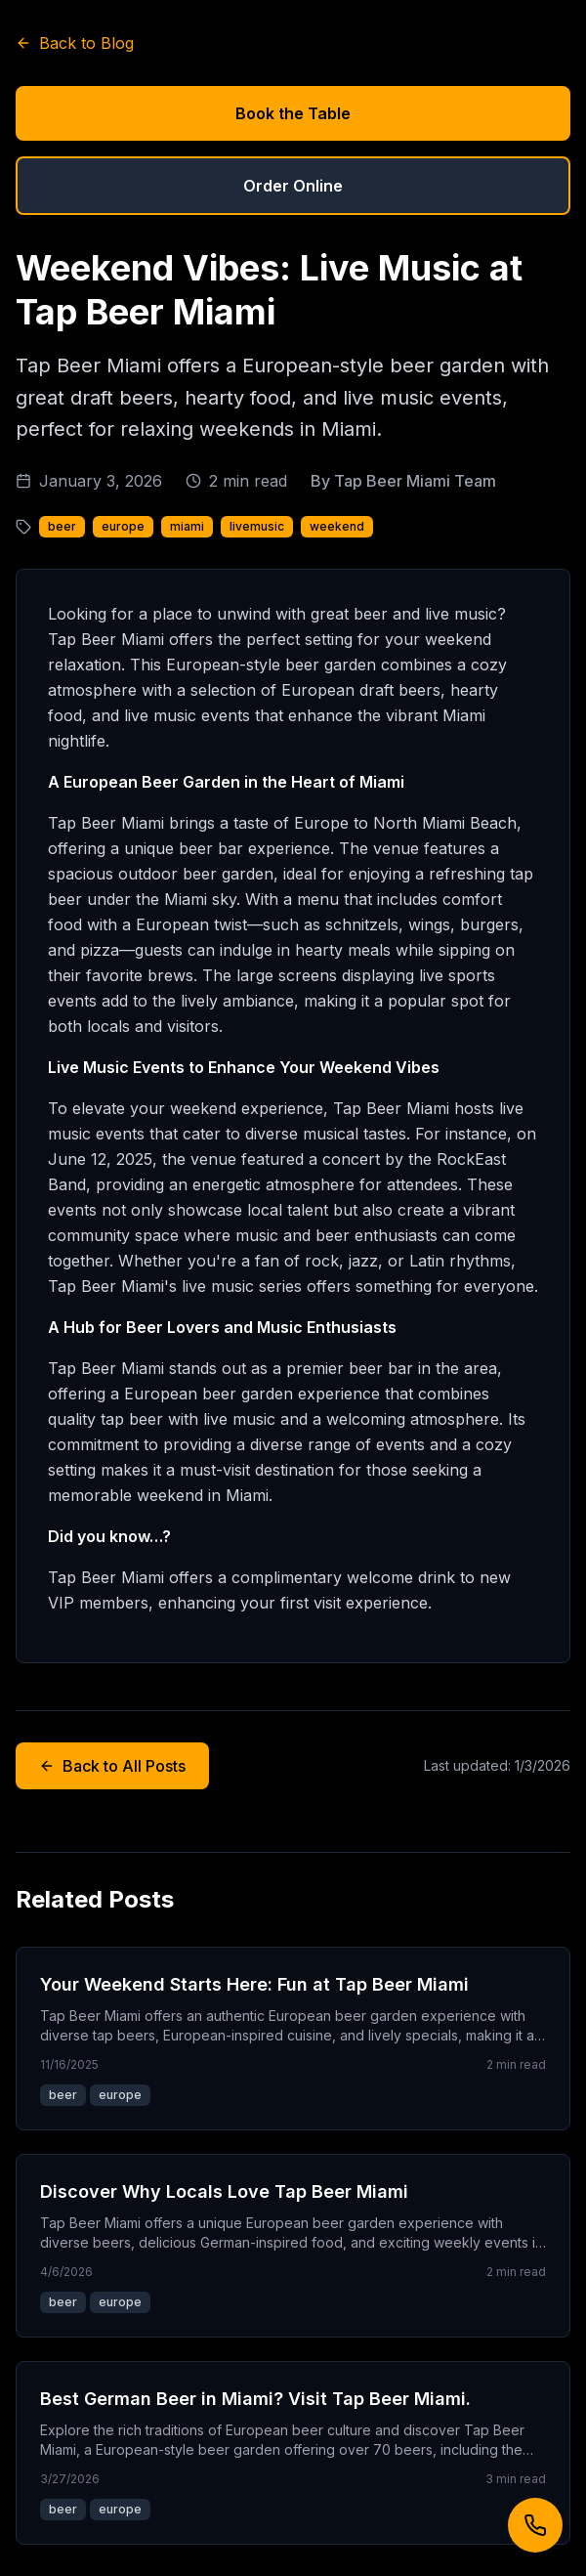  I want to click on Order Online, so click(293, 185).